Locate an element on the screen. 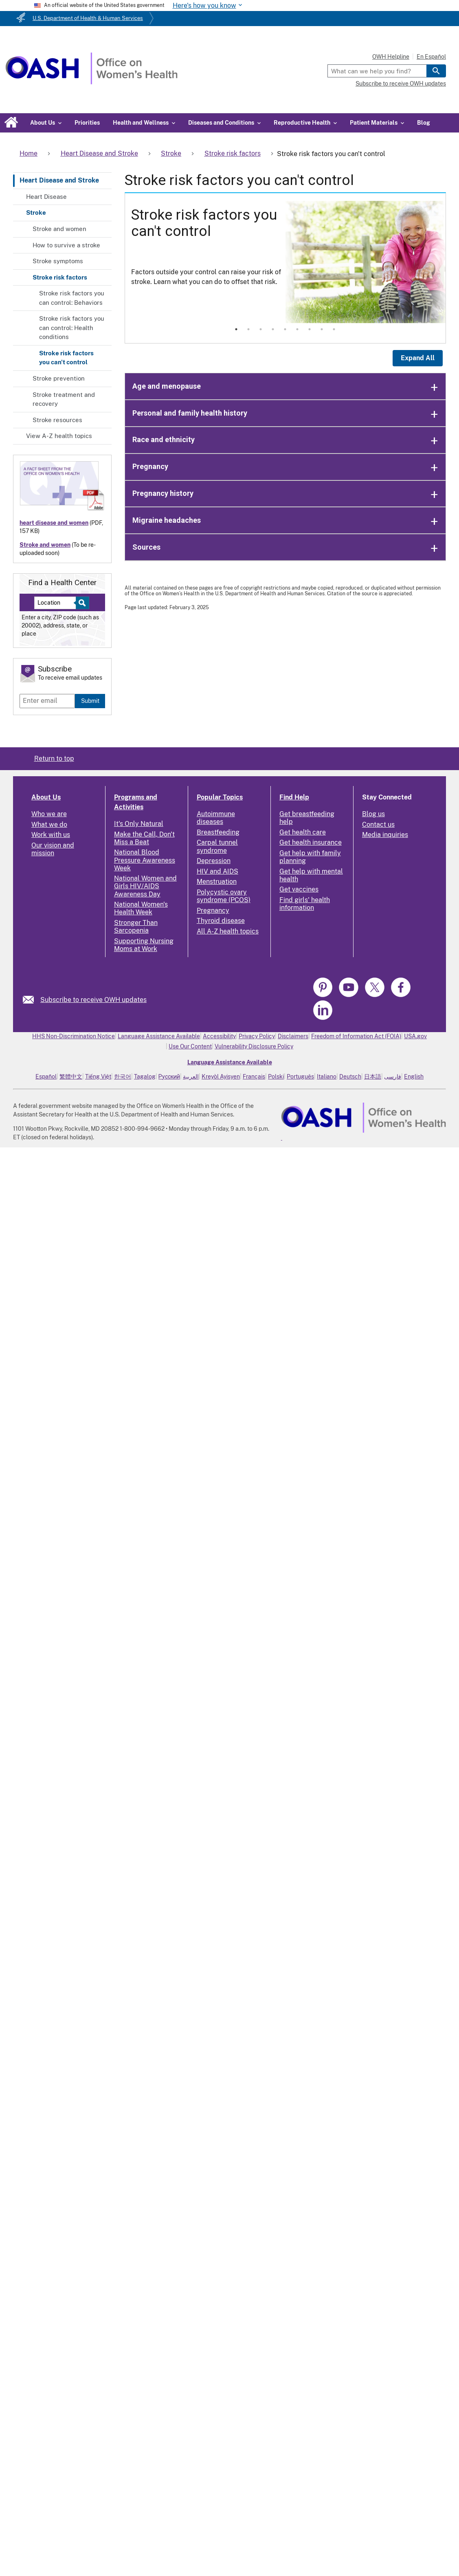 Image resolution: width=459 pixels, height=2576 pixels. Get health insurance is located at coordinates (310, 842).